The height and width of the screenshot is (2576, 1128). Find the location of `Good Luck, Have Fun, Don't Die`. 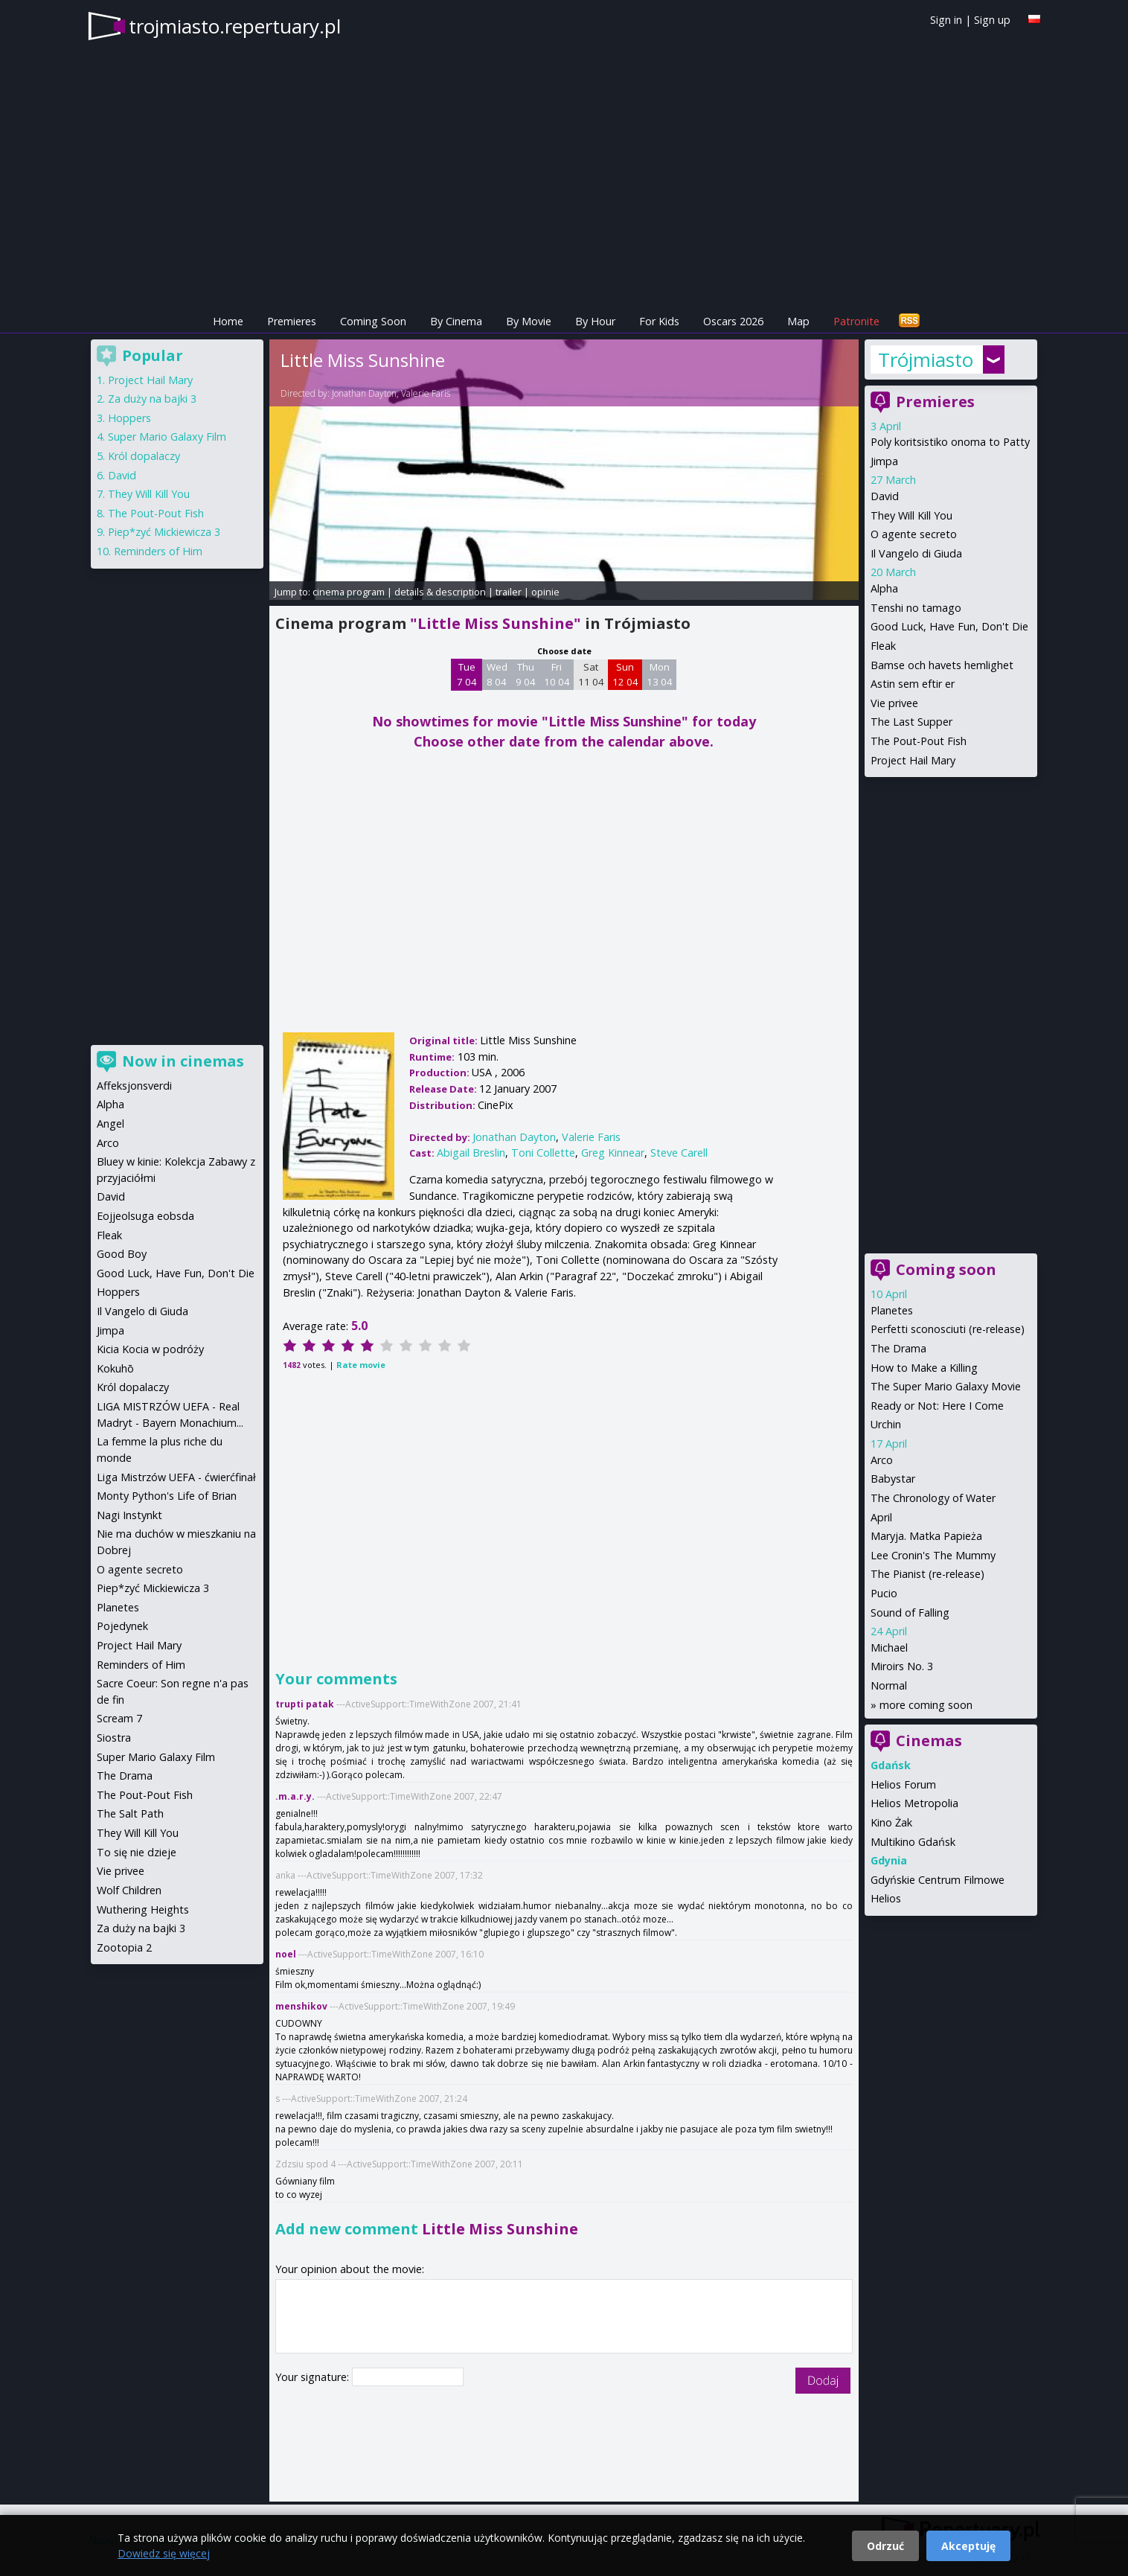

Good Luck, Have Fun, Don't Die is located at coordinates (949, 626).